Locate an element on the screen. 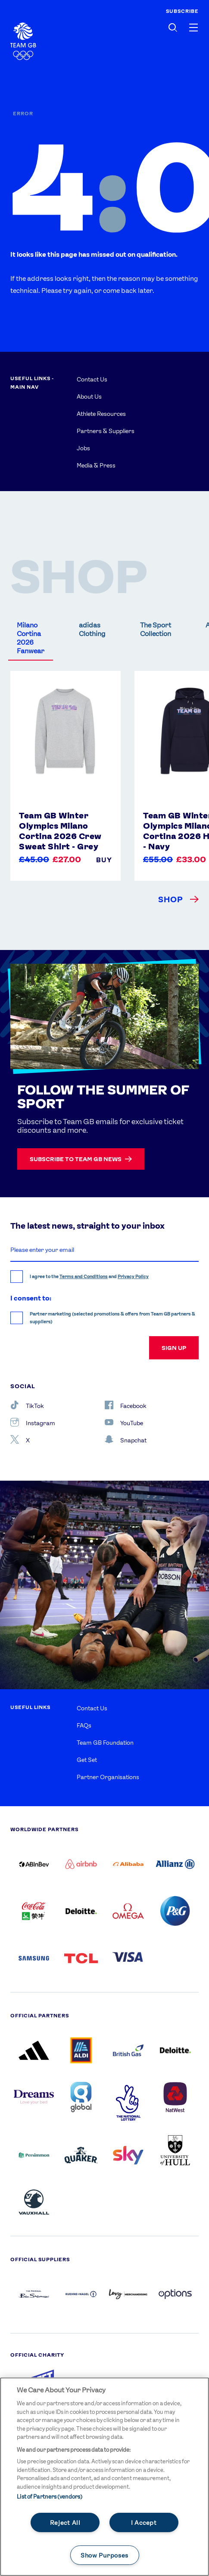 The width and height of the screenshot is (209, 2576). I agree to the and is located at coordinates (89, 1276).